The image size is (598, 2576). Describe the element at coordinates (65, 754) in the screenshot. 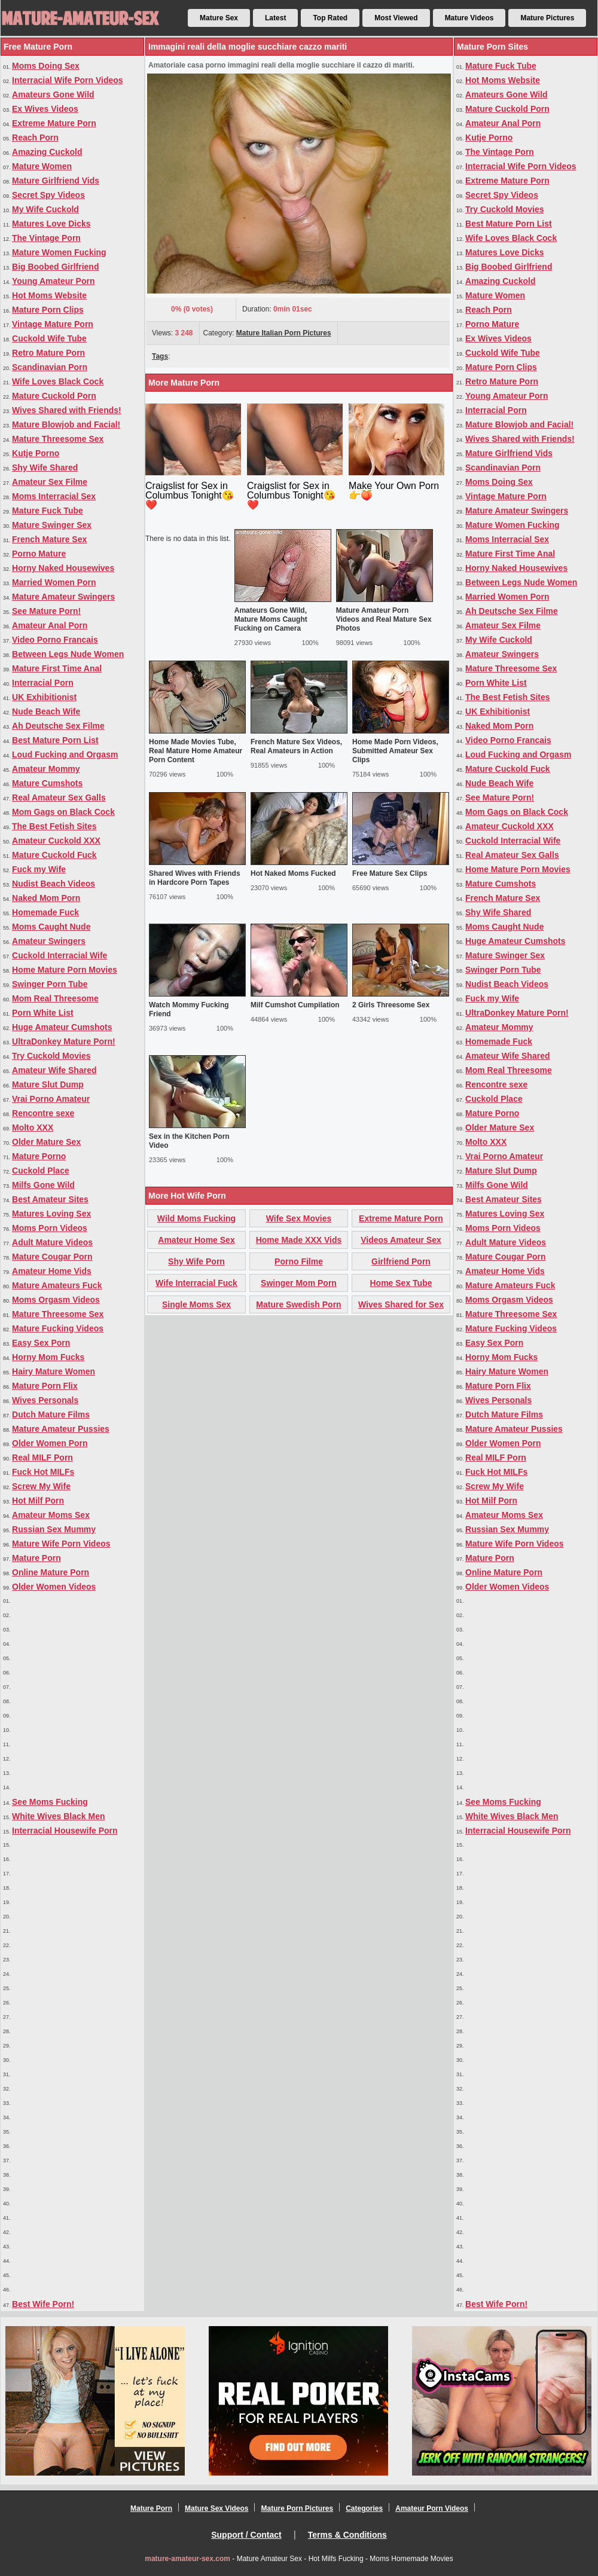

I see `Loud Fucking and Orgasm` at that location.